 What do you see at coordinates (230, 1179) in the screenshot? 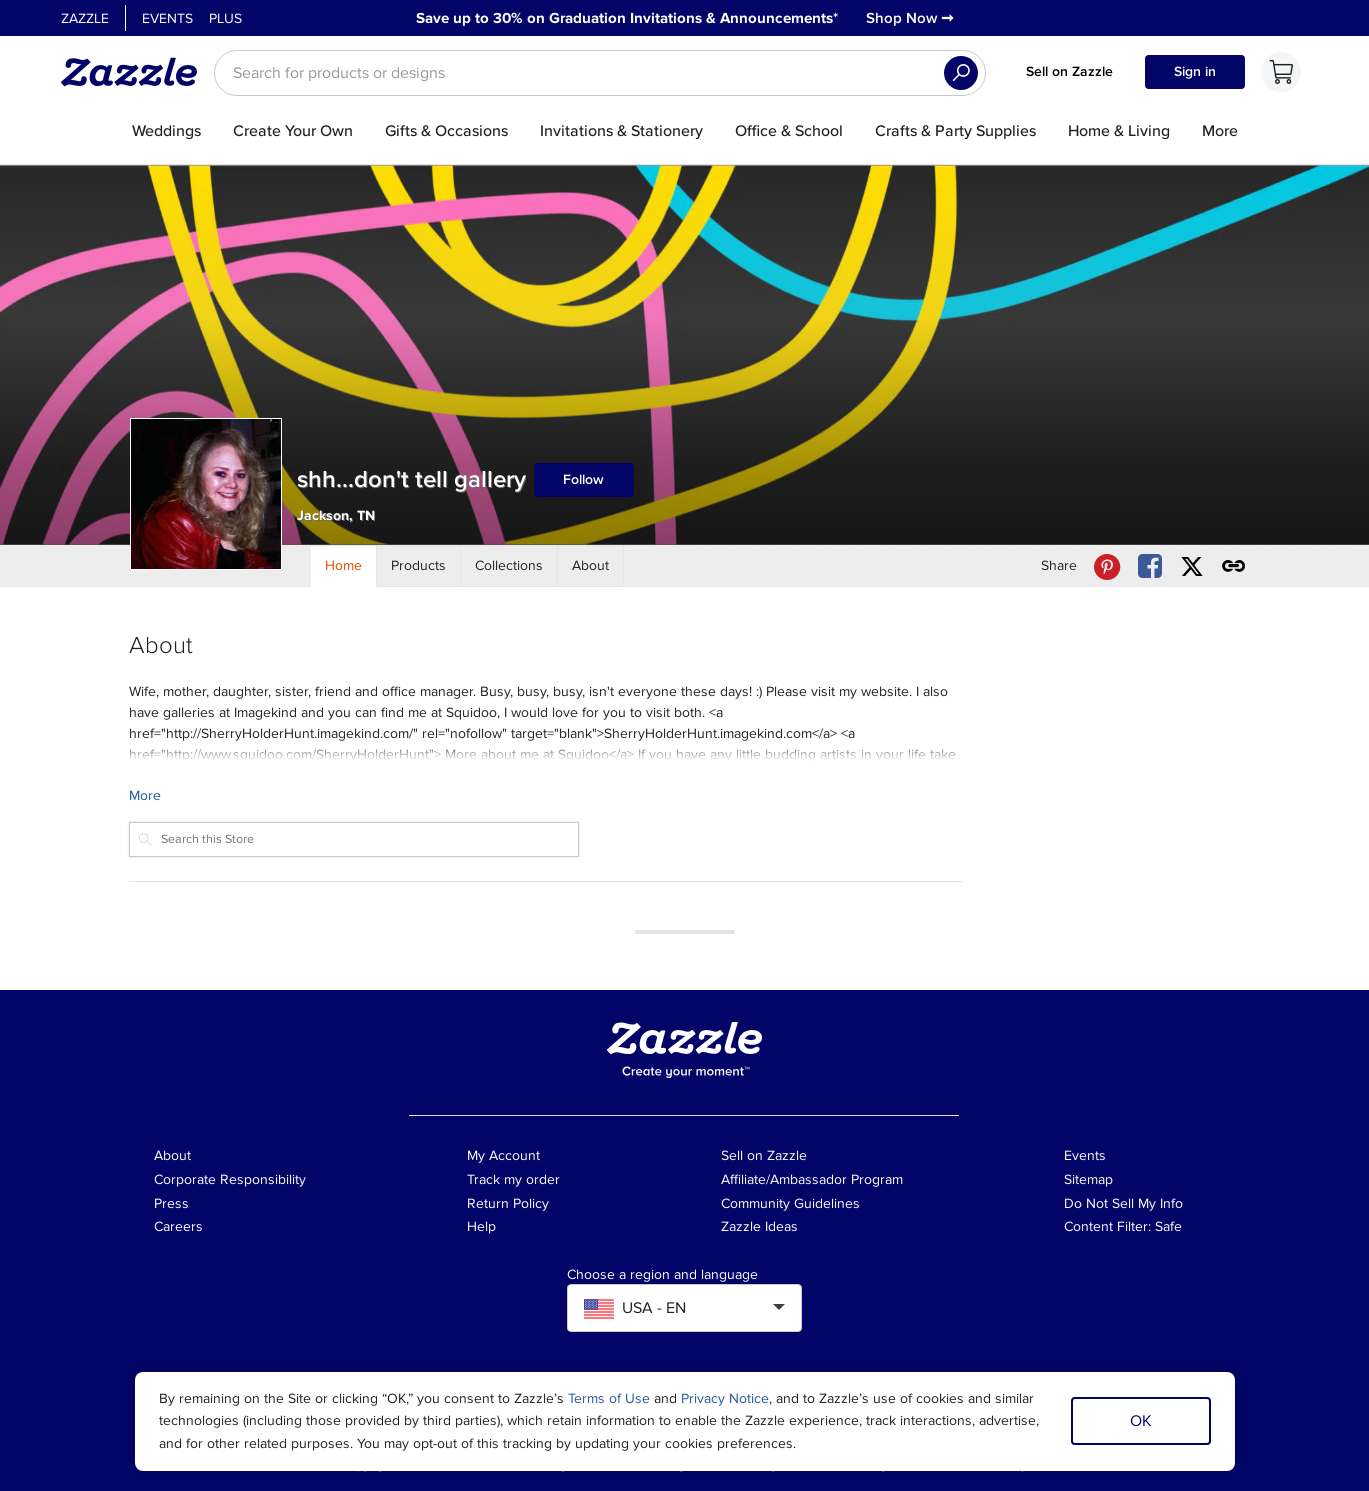
I see `Corporate Responsibility` at bounding box center [230, 1179].